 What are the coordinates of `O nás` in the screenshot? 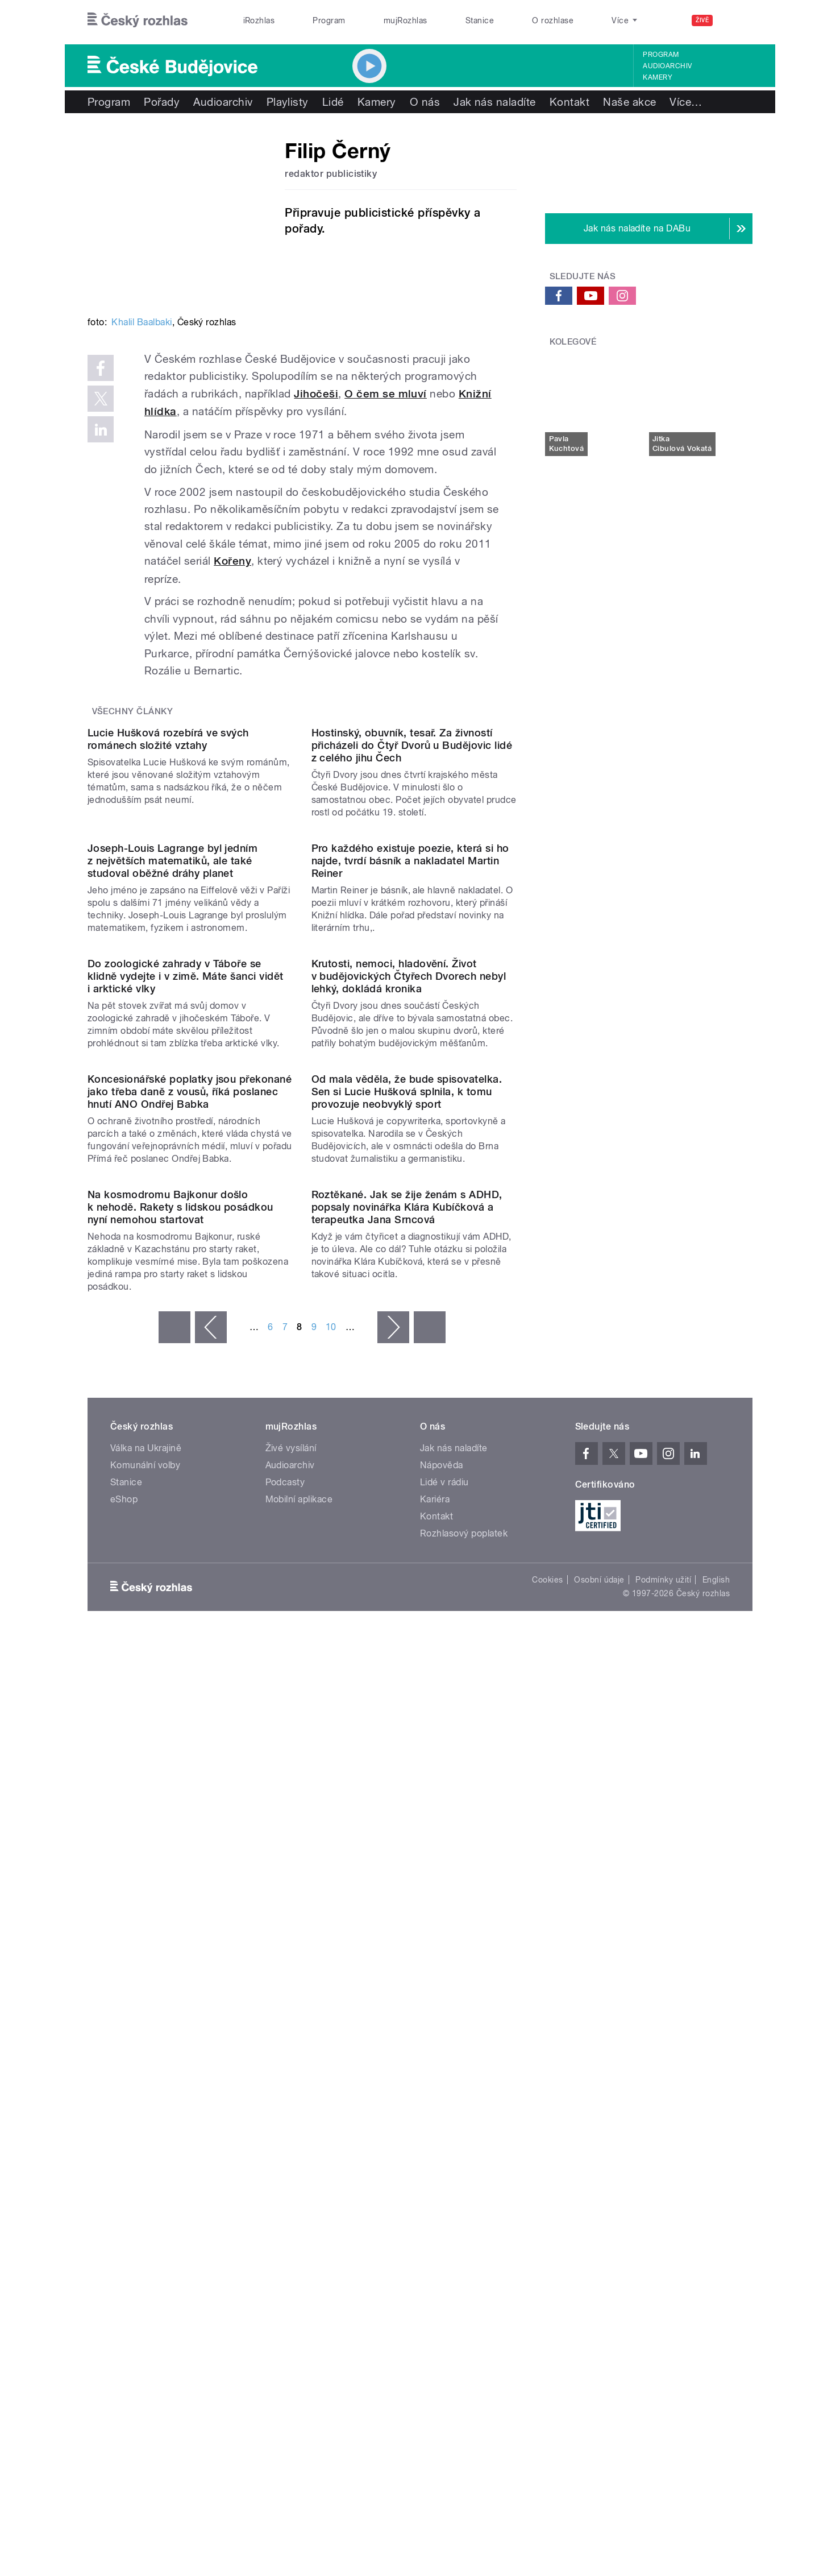 It's located at (425, 102).